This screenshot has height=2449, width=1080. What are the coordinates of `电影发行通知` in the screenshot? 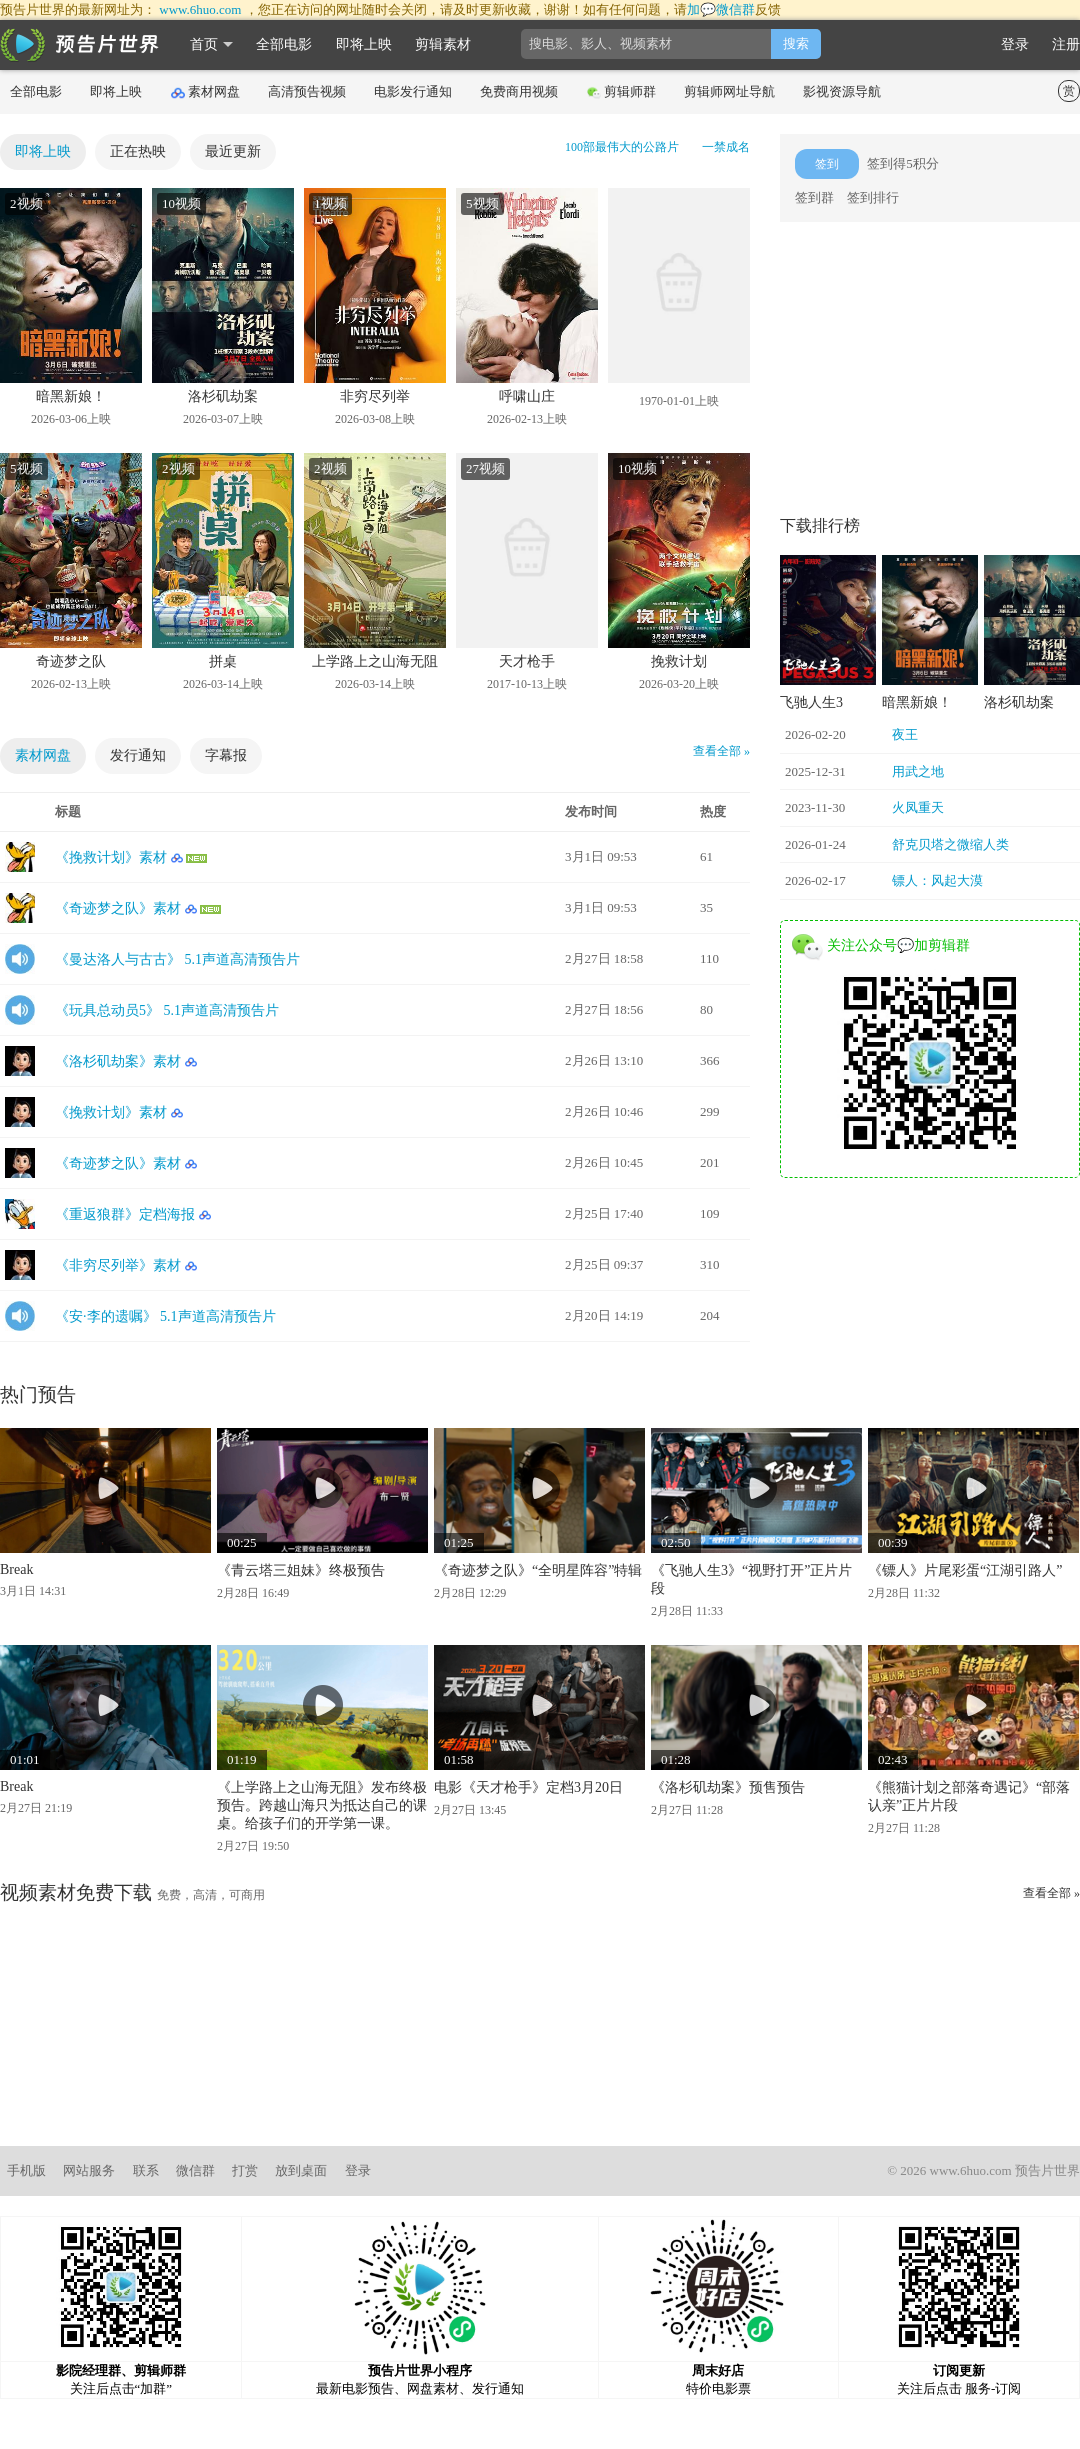 It's located at (413, 91).